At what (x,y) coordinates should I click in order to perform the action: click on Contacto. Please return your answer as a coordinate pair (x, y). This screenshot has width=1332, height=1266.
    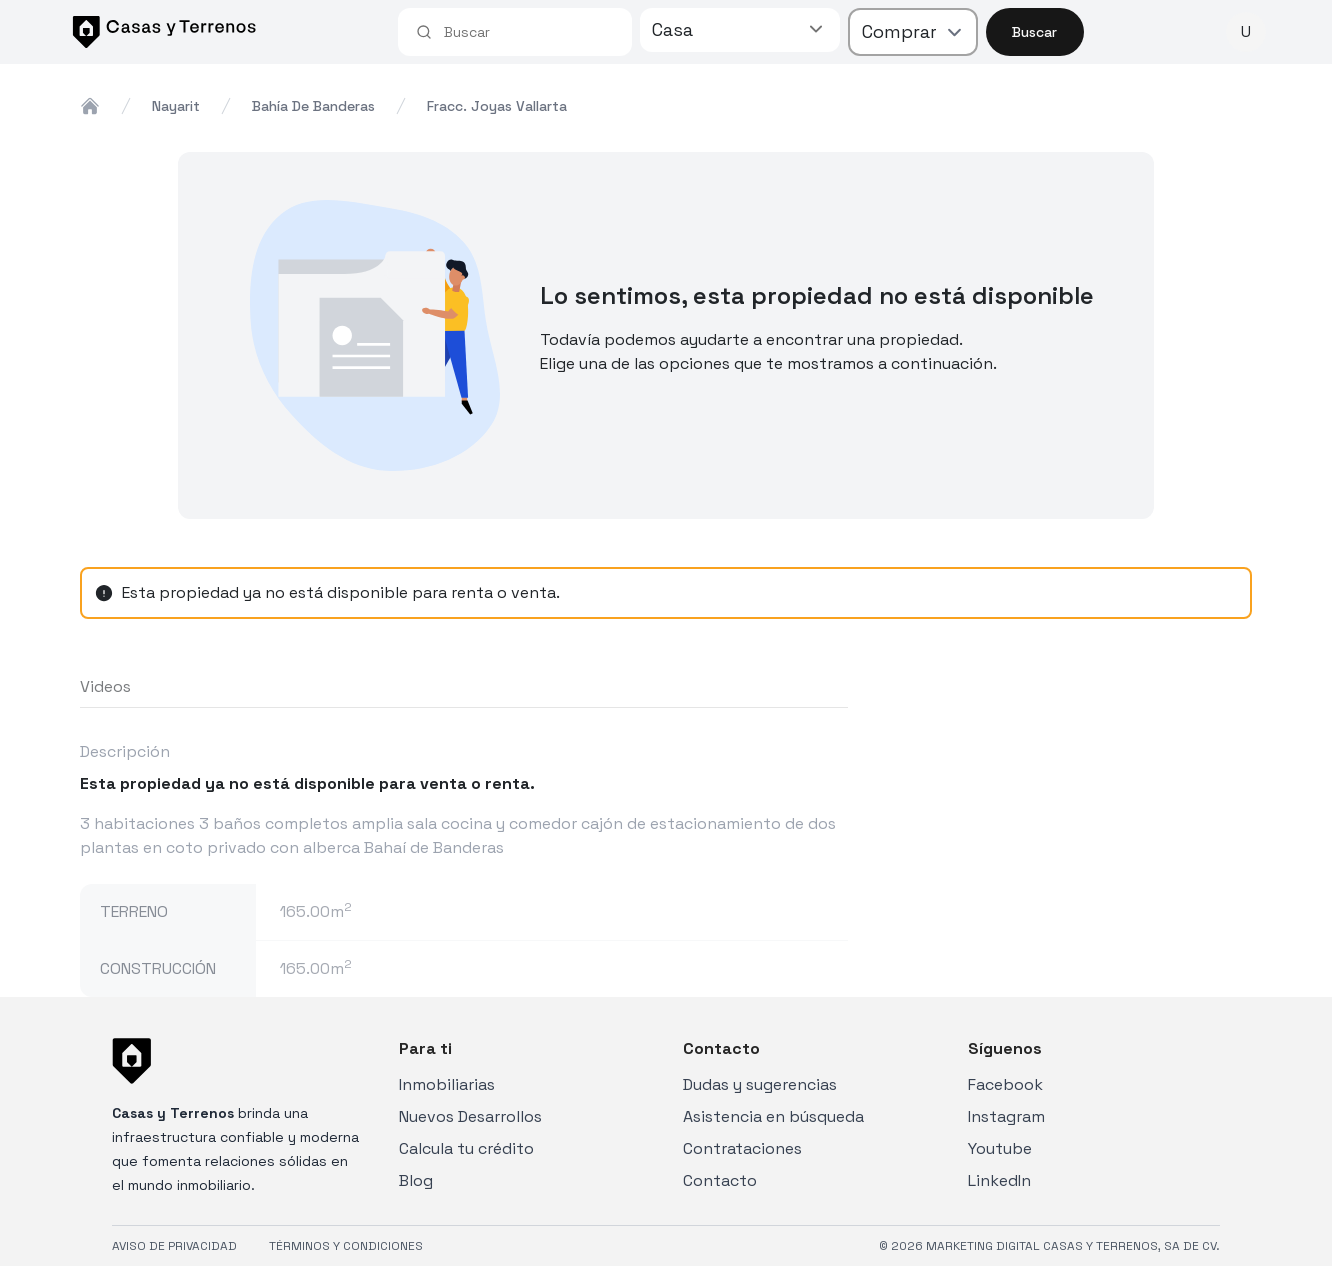
    Looking at the image, I should click on (720, 1180).